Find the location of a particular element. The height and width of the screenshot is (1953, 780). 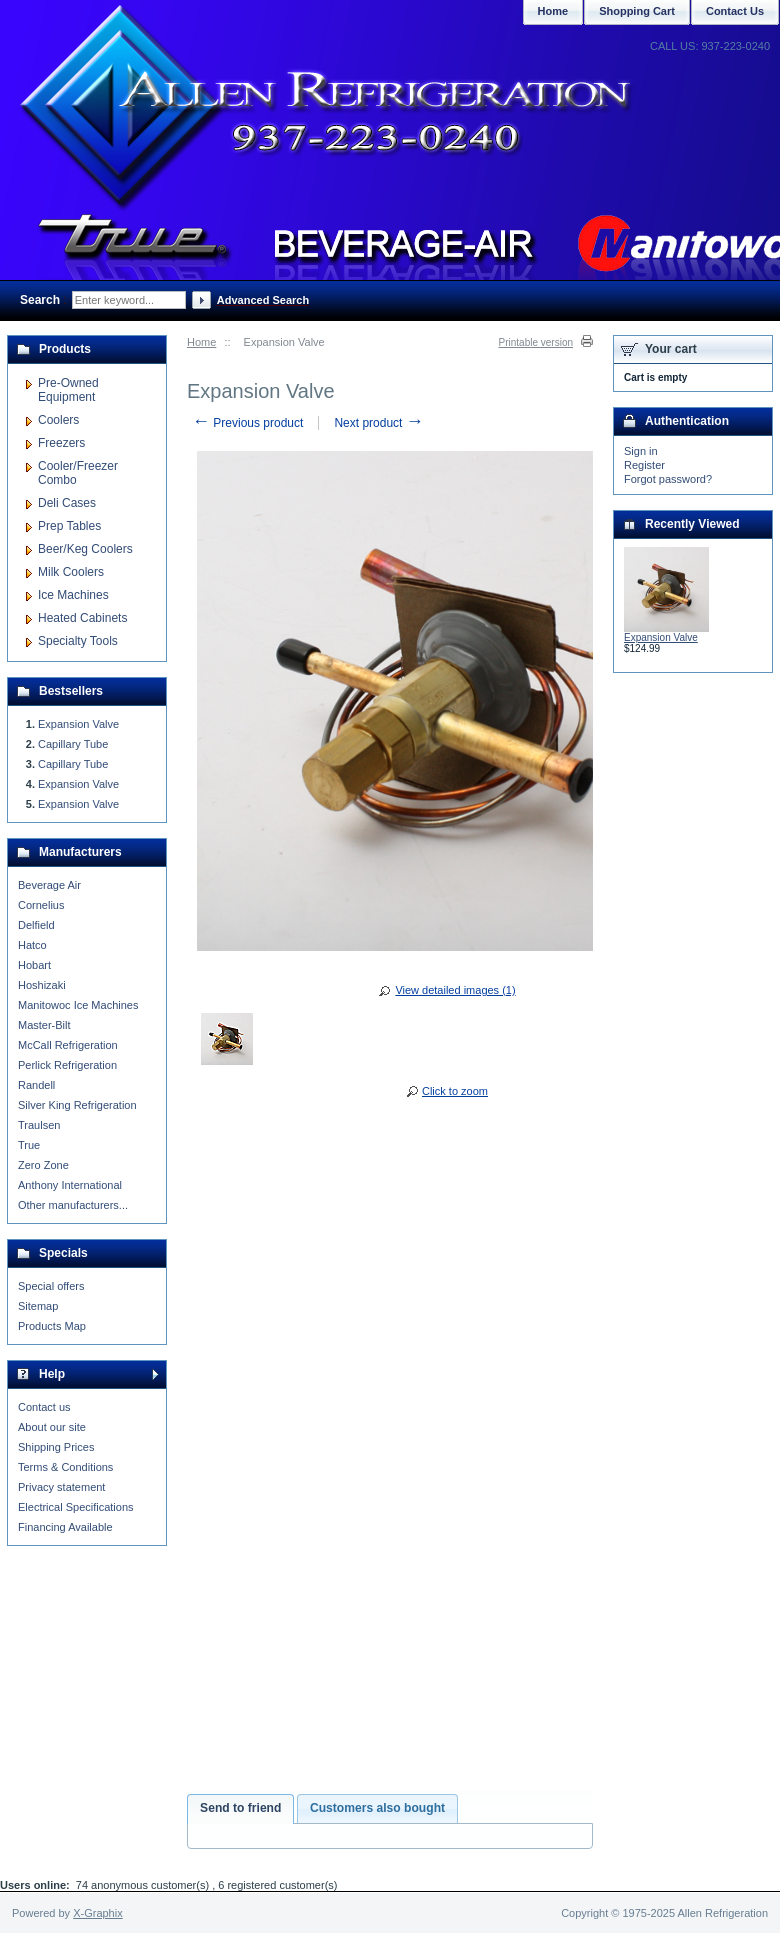

Cornelius is located at coordinates (41, 905).